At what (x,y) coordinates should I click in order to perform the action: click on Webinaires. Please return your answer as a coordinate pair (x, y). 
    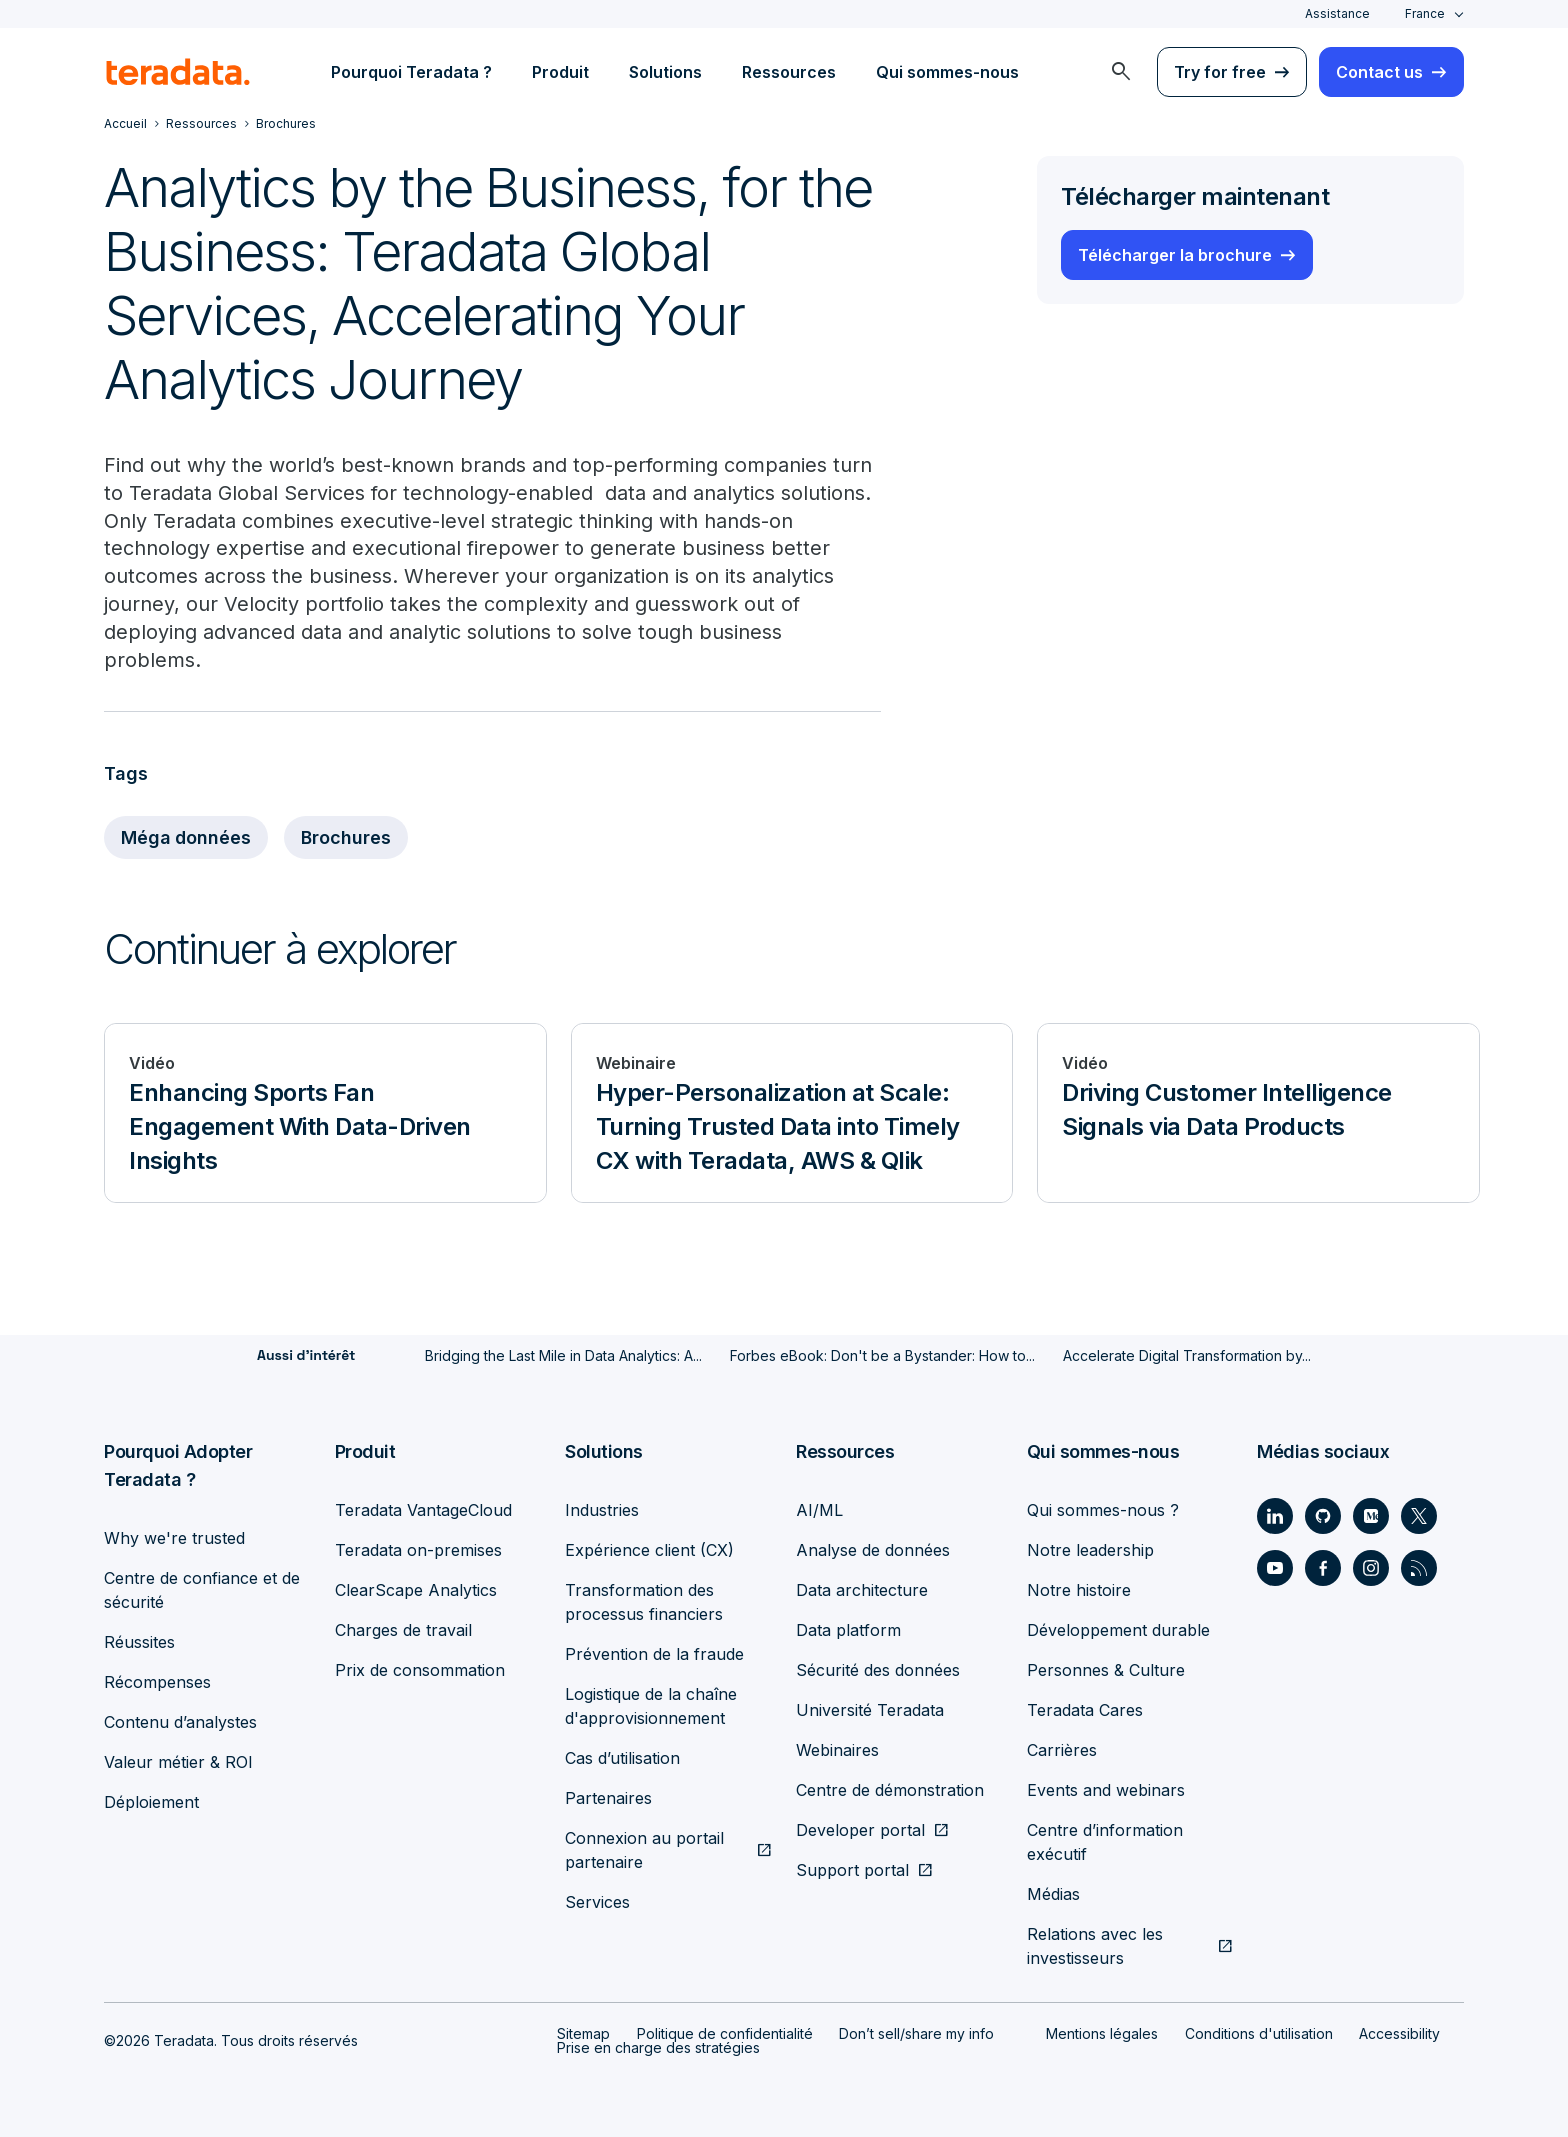
    Looking at the image, I should click on (837, 1750).